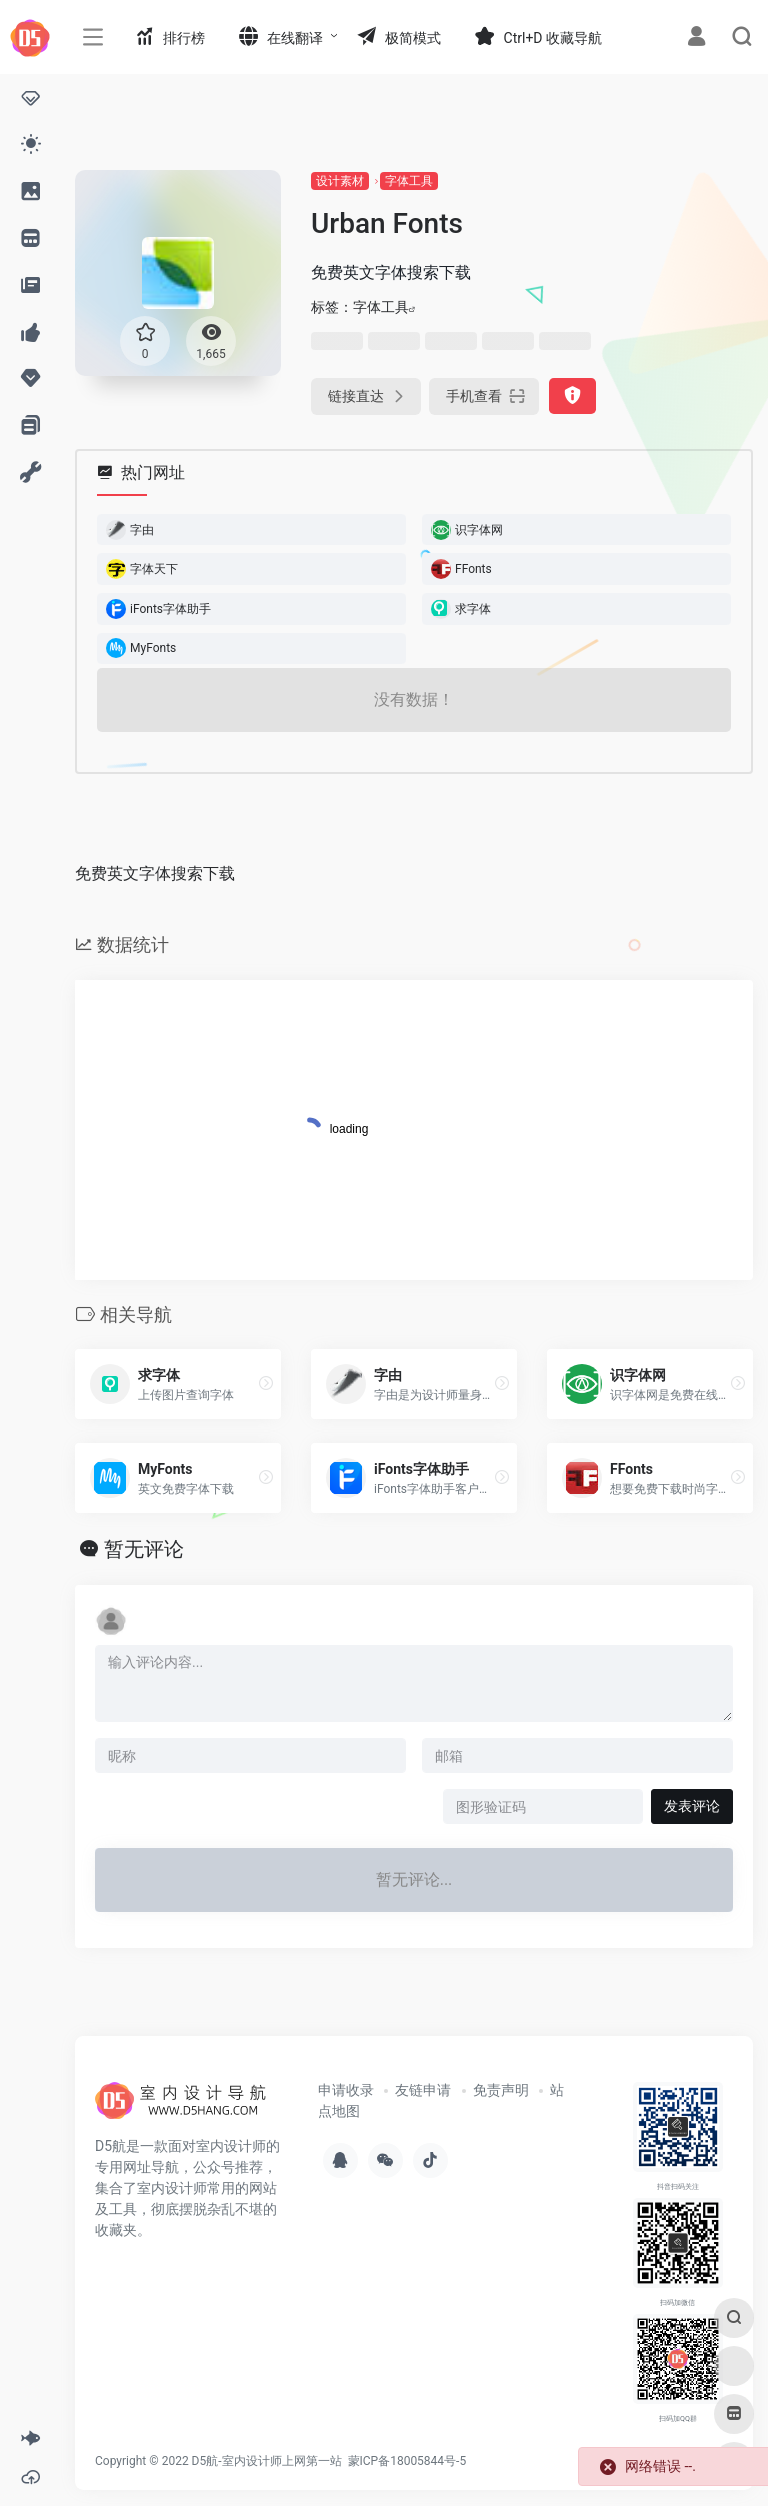 This screenshot has width=768, height=2506. What do you see at coordinates (407, 2461) in the screenshot?
I see `蒙ICP备18005844号-5` at bounding box center [407, 2461].